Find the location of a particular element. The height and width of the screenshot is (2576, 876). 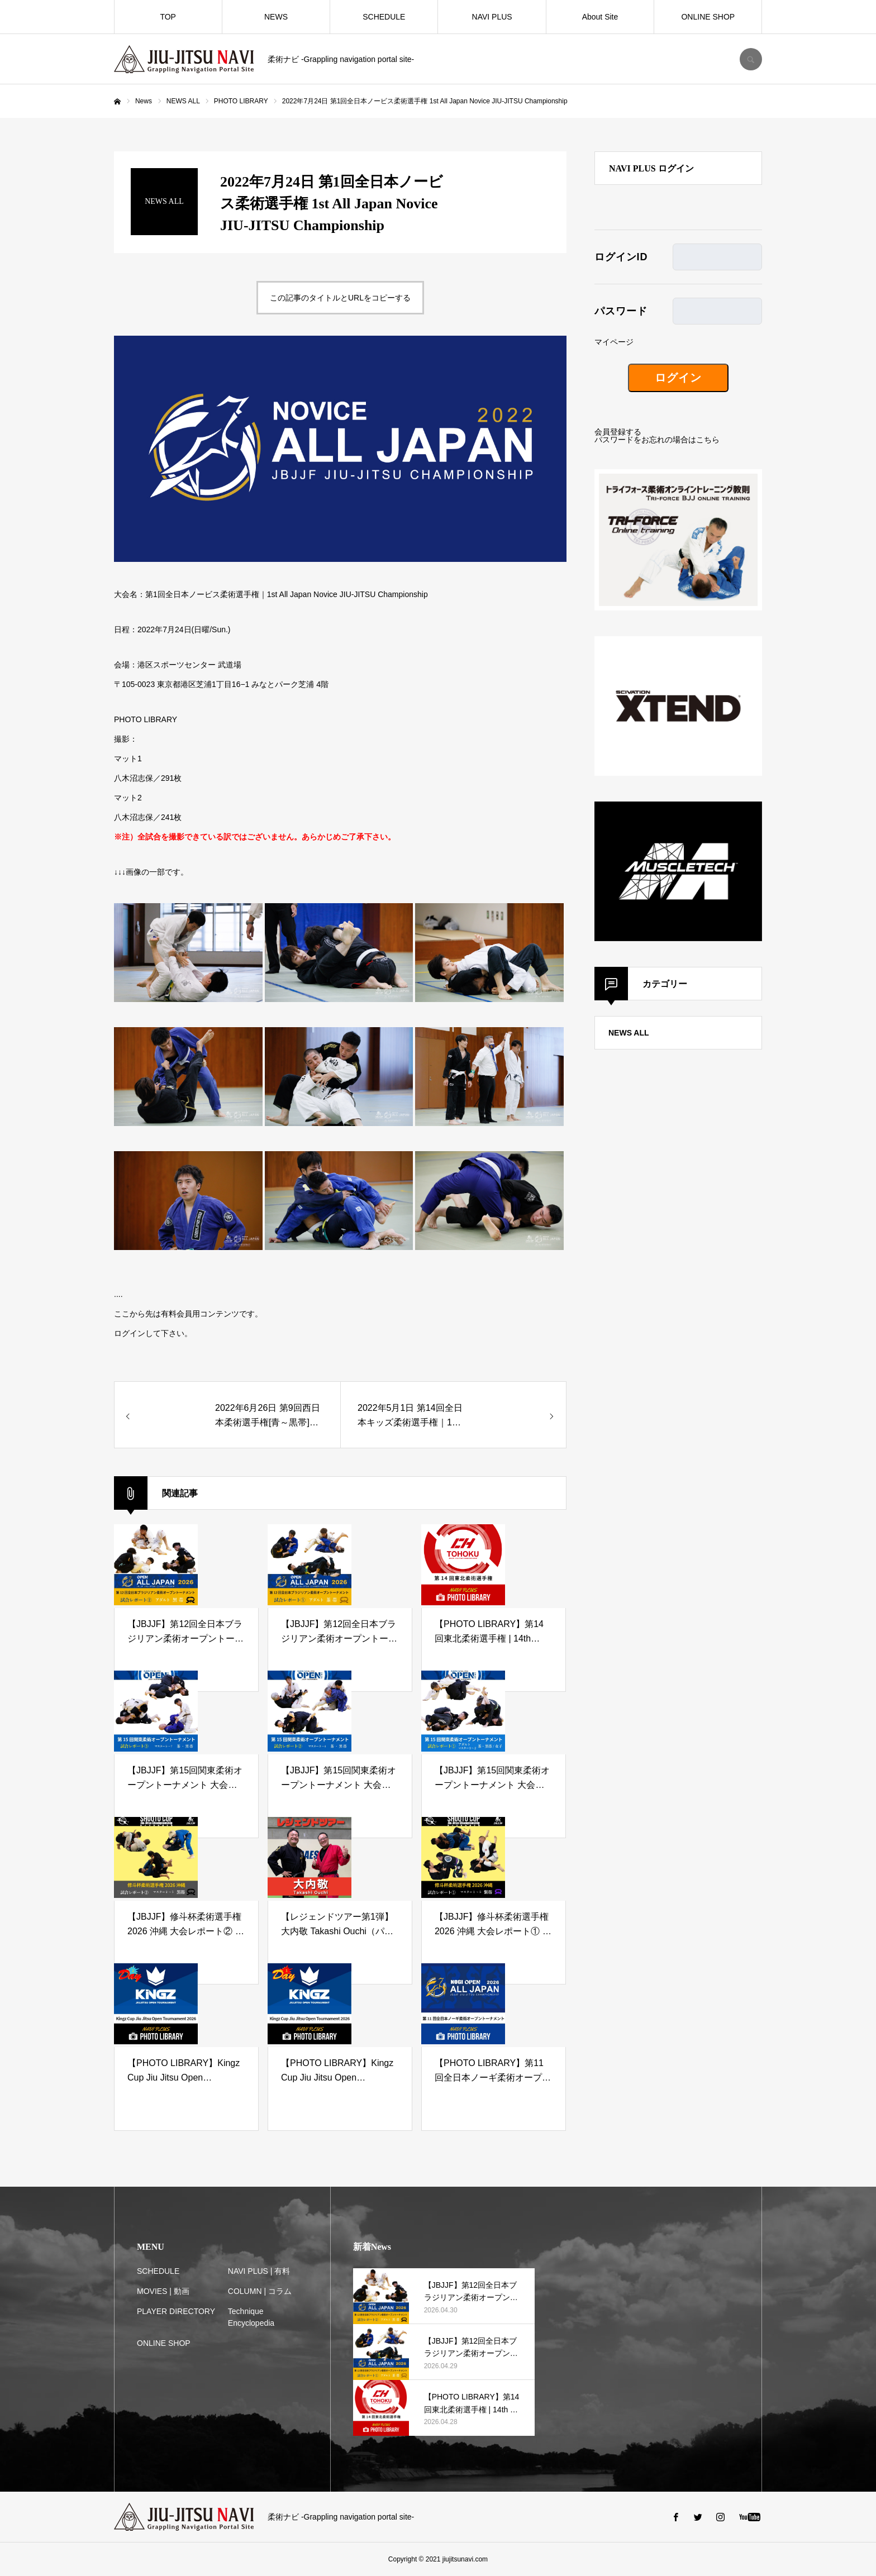

NAVI PLUS is located at coordinates (492, 16).